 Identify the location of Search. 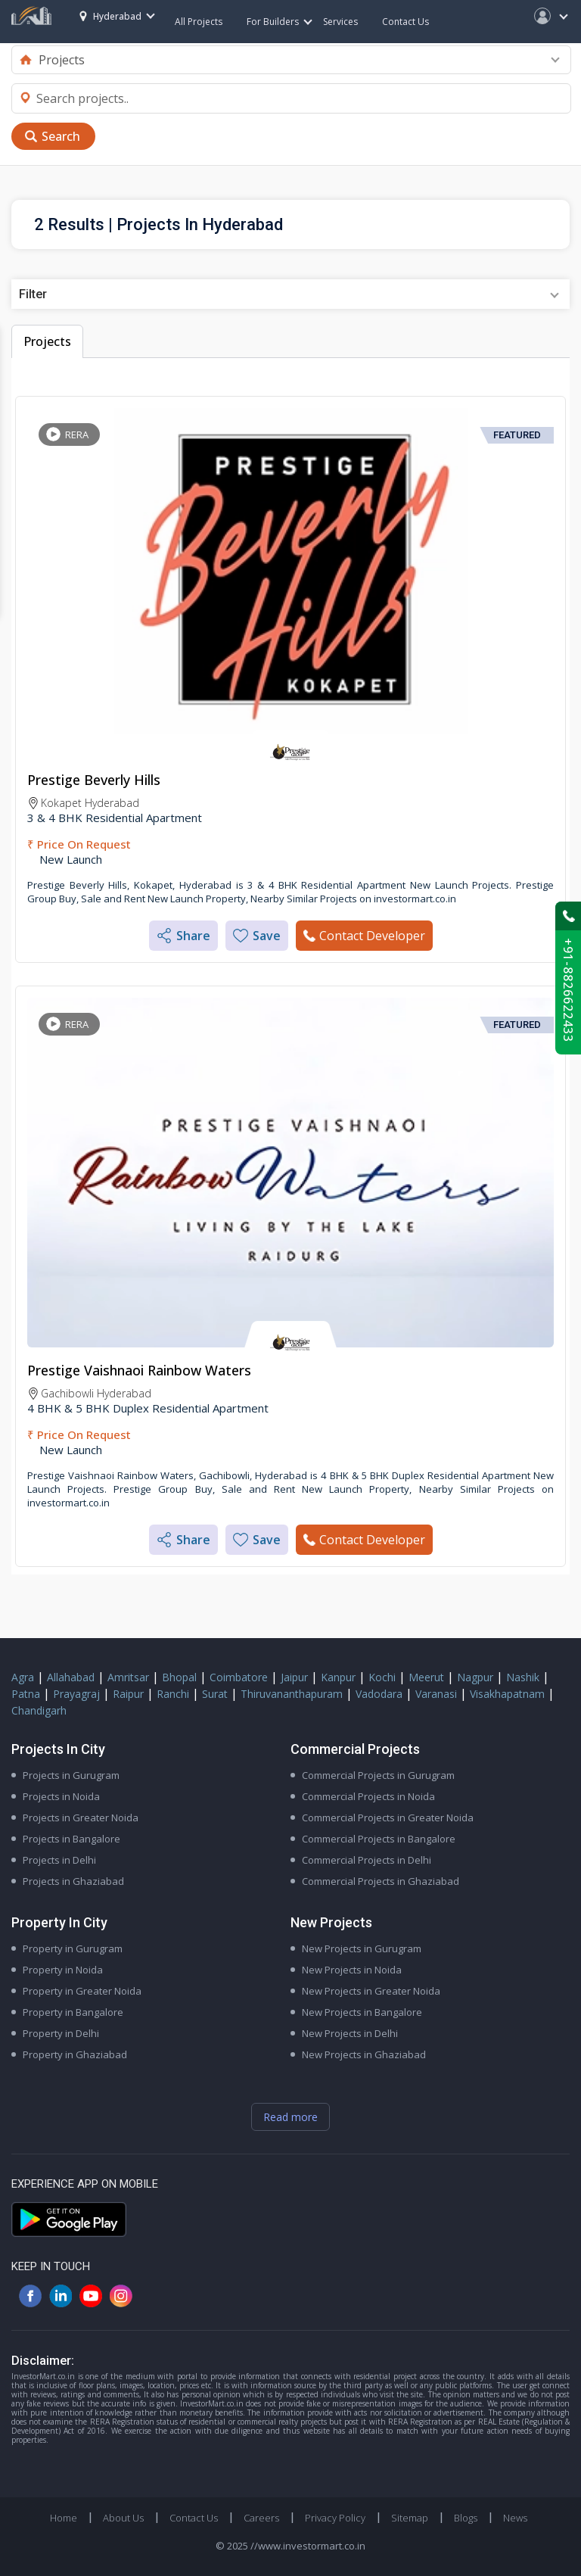
(61, 136).